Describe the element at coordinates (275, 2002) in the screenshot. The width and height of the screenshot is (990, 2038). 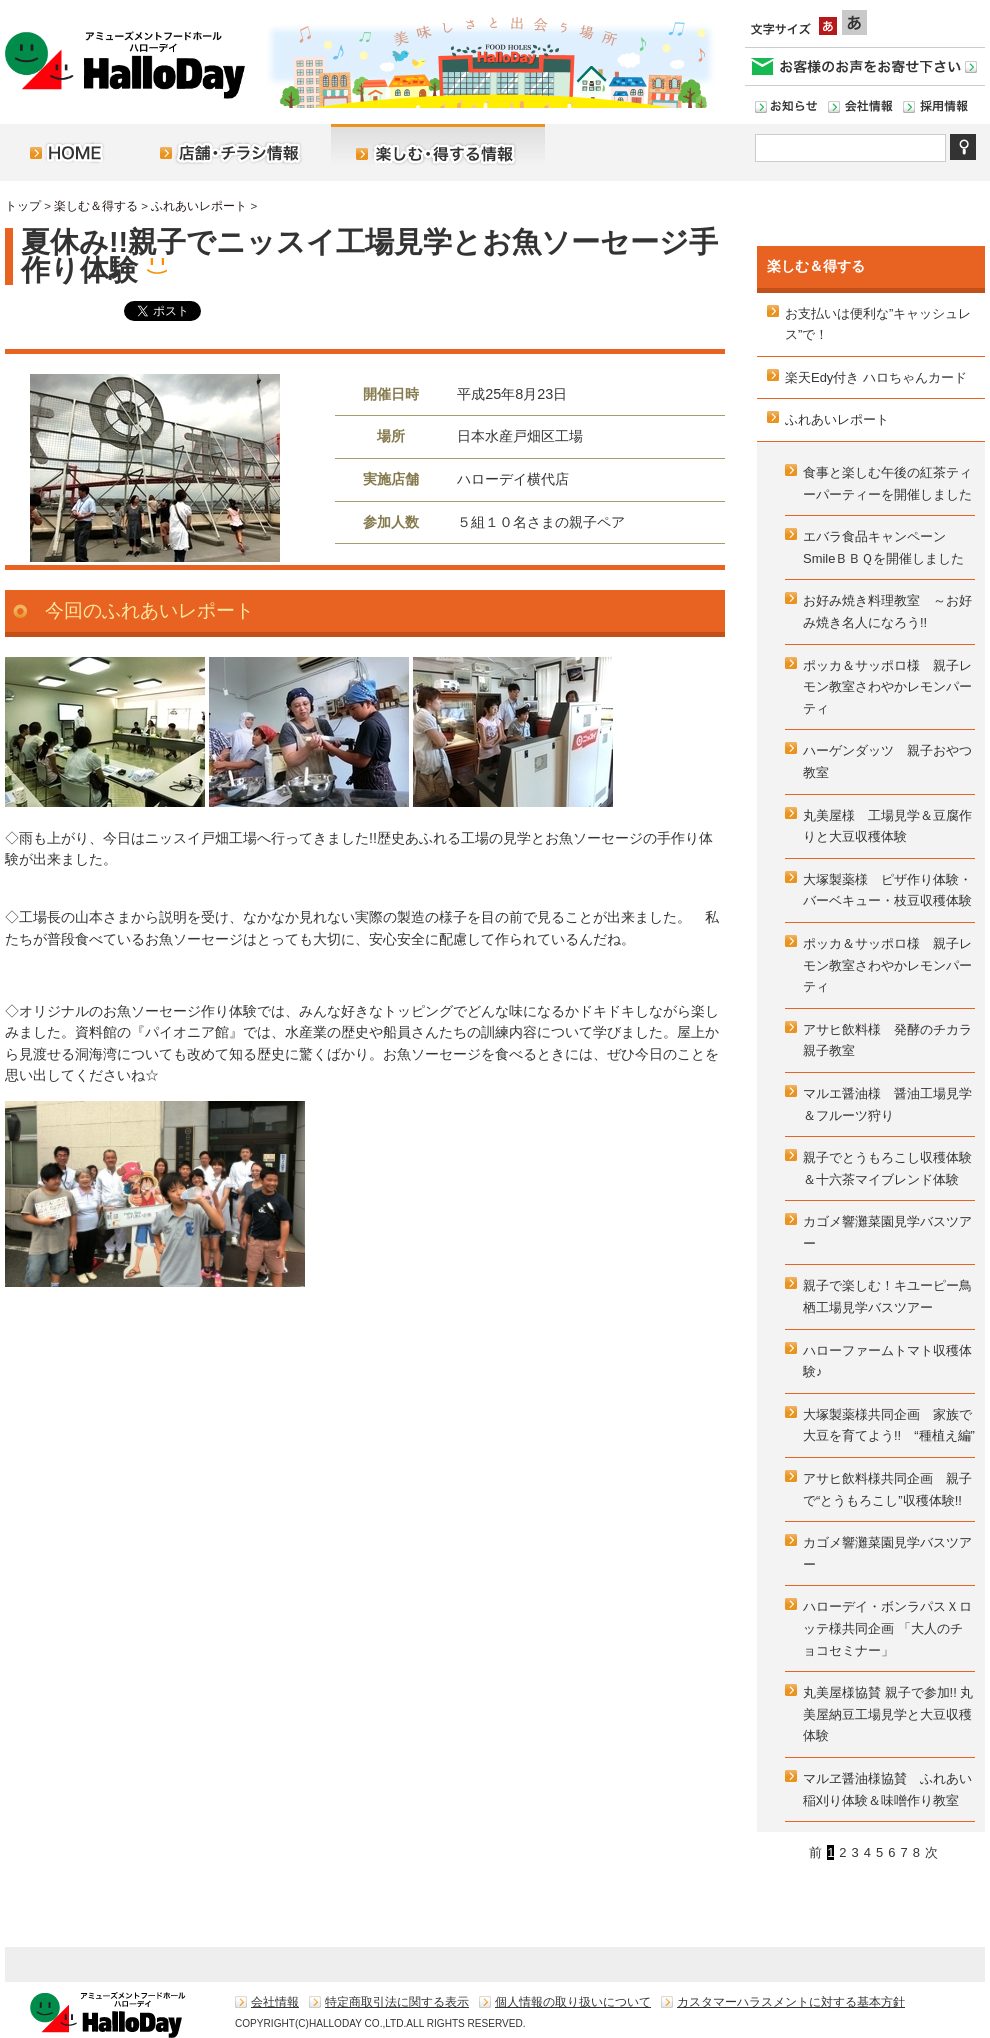
I see `会社情報` at that location.